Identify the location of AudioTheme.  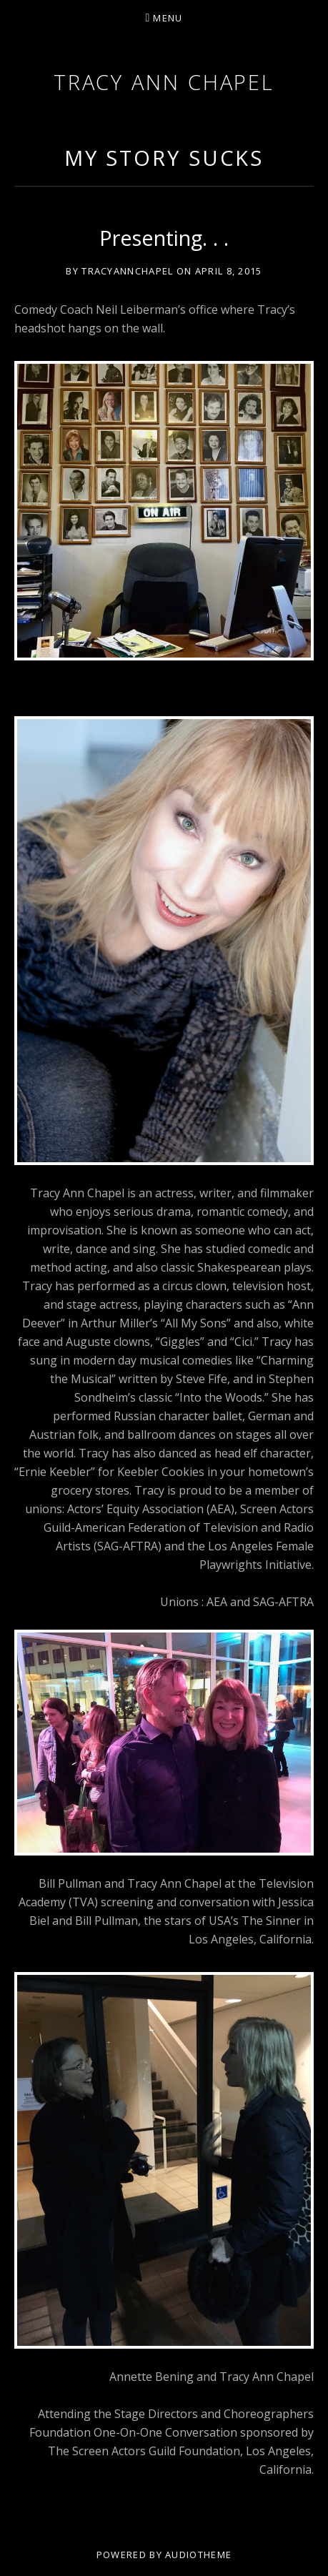
(198, 2554).